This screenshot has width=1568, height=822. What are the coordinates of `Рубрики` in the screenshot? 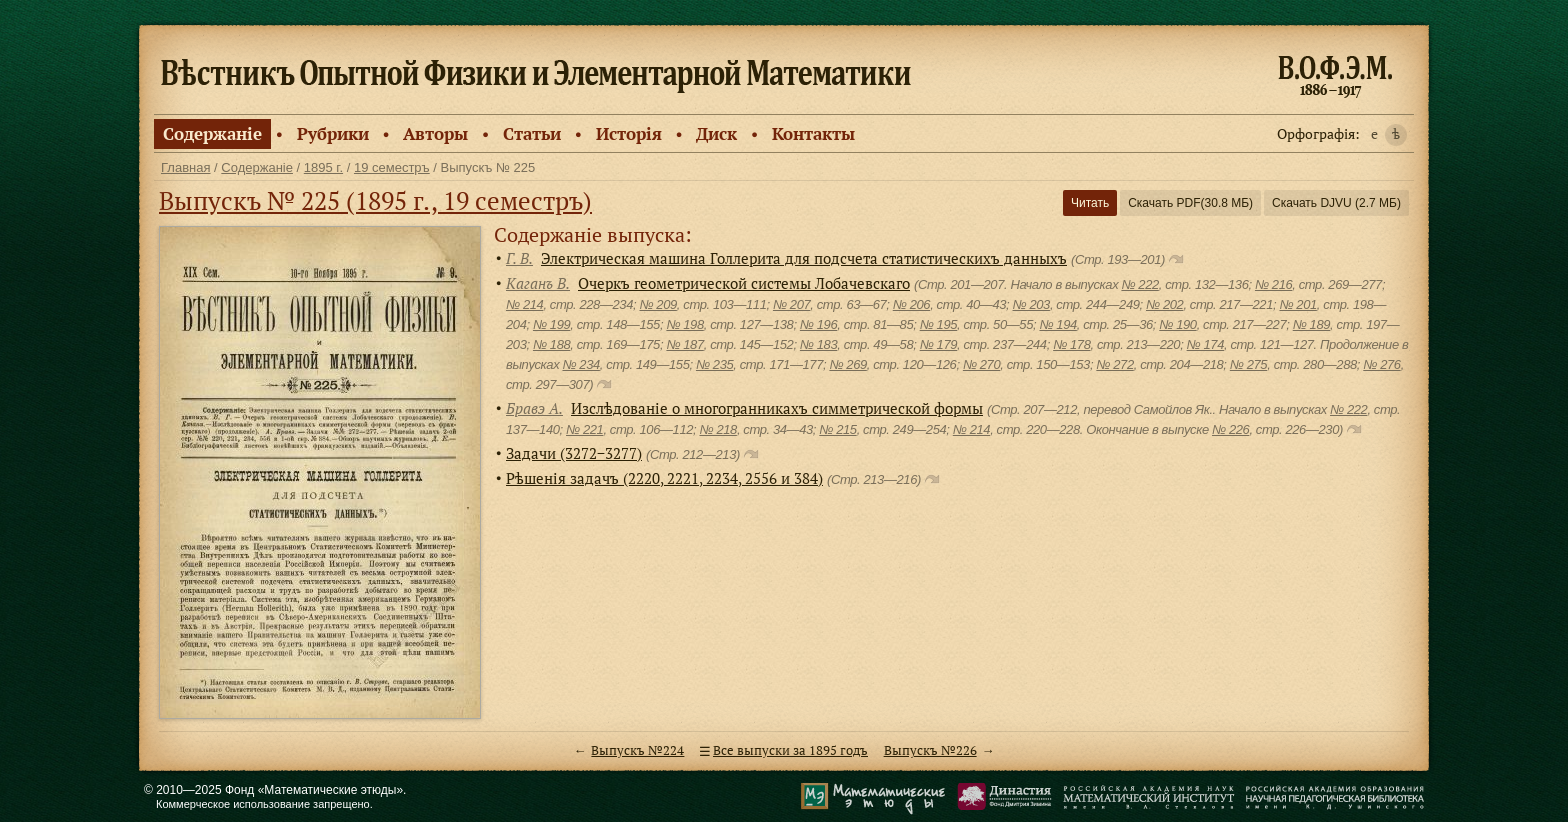 It's located at (333, 133).